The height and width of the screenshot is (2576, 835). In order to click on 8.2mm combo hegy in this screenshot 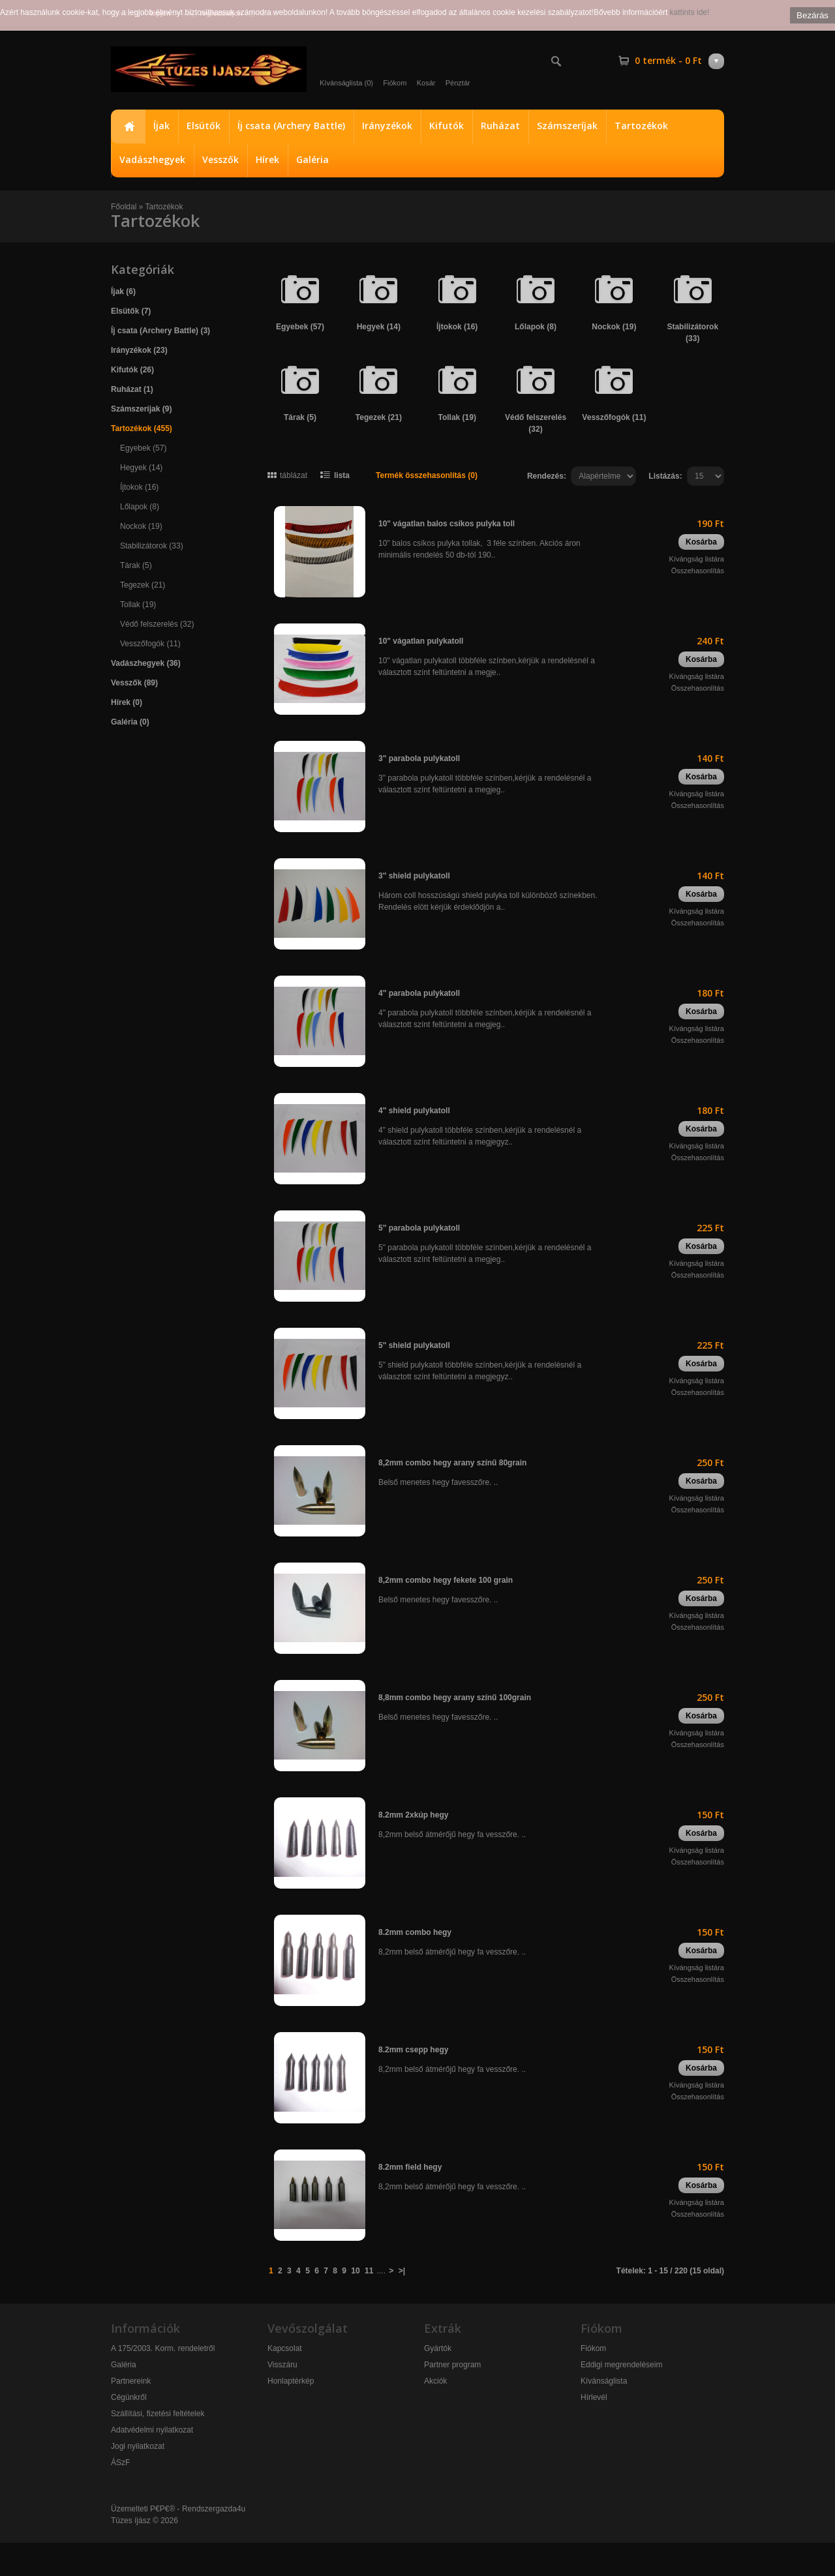, I will do `click(414, 1932)`.